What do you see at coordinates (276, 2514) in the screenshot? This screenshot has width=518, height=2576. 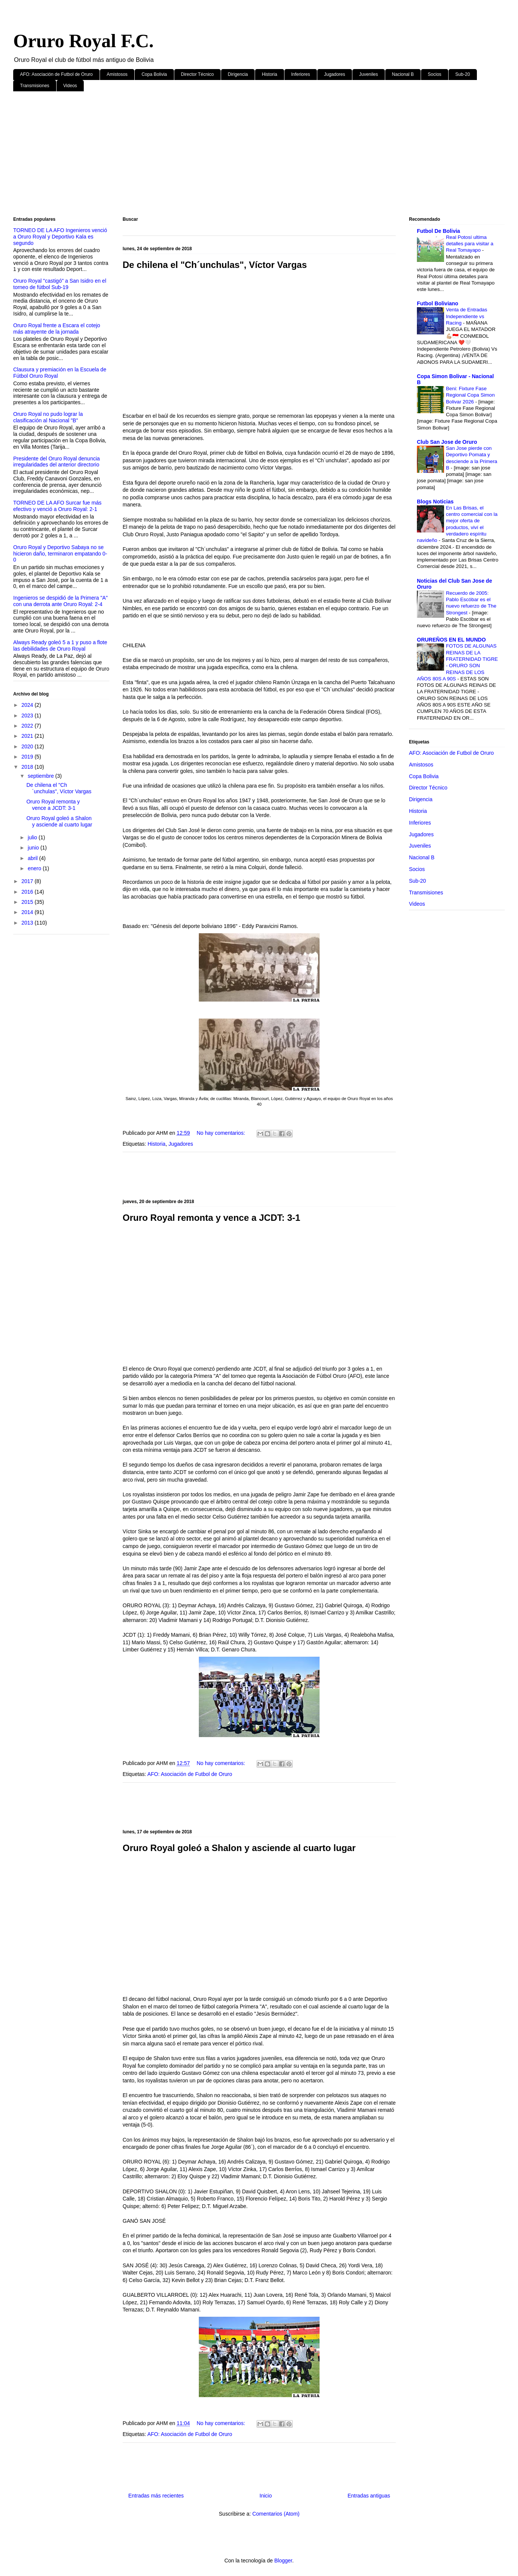 I see `Comentarios (Atom)` at bounding box center [276, 2514].